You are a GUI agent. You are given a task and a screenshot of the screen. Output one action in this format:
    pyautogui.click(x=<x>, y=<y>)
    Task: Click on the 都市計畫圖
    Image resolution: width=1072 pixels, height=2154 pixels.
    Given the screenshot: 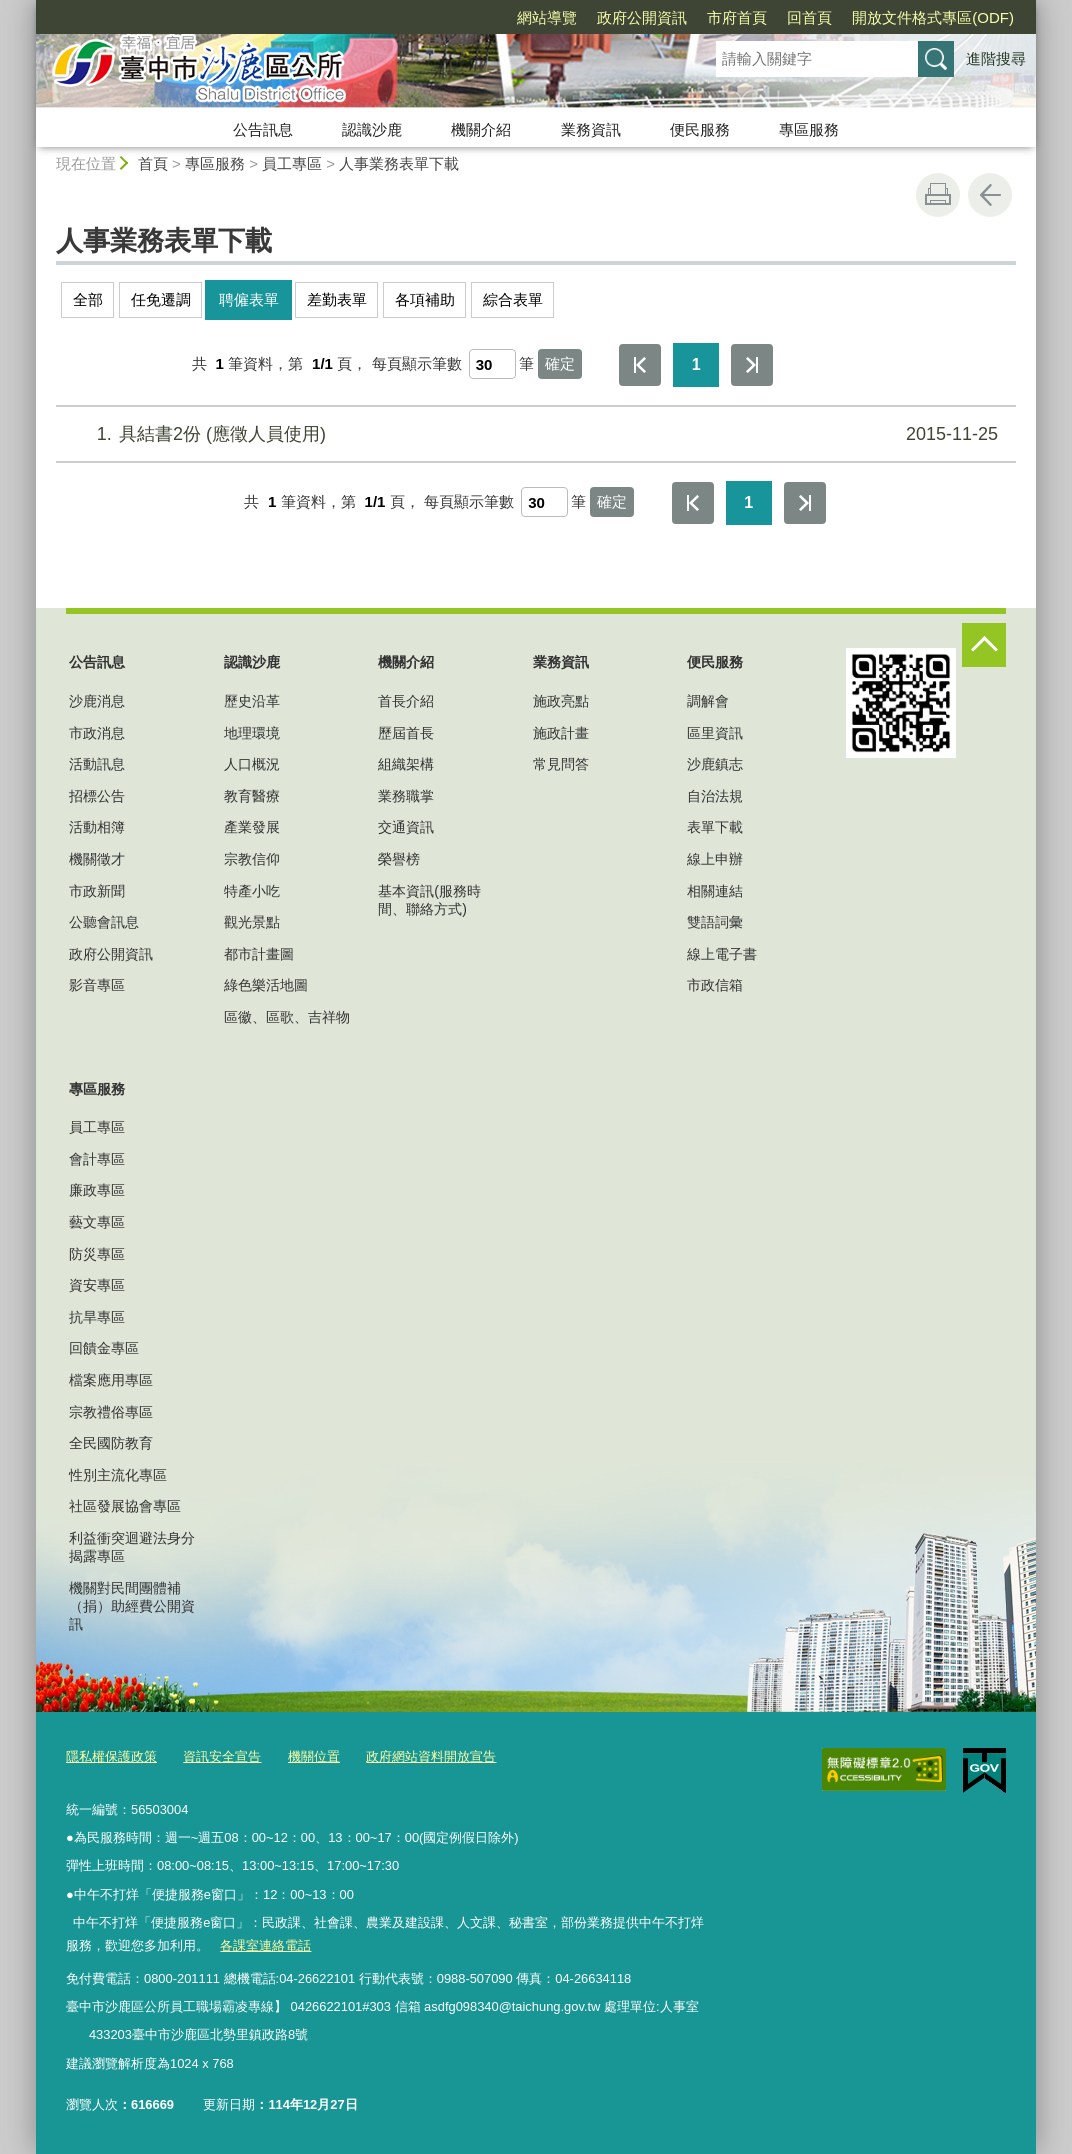 What is the action you would take?
    pyautogui.click(x=259, y=954)
    